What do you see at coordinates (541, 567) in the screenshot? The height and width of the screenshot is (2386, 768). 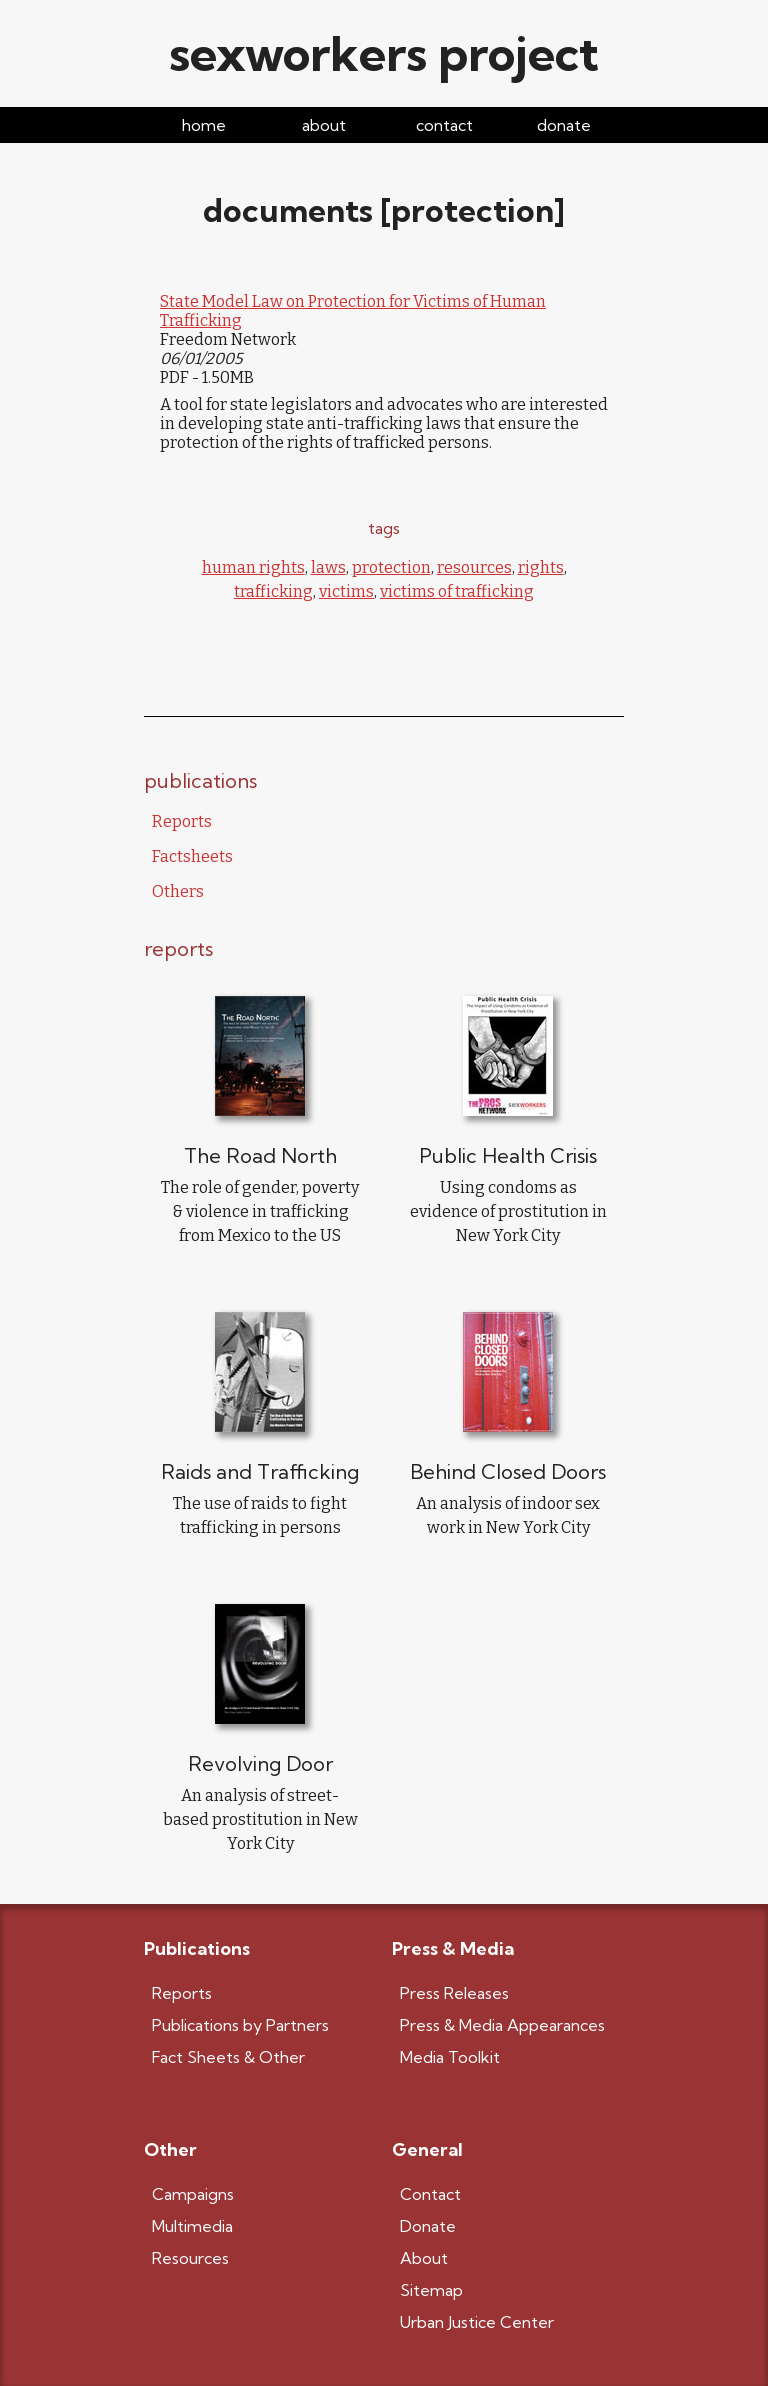 I see `rights` at bounding box center [541, 567].